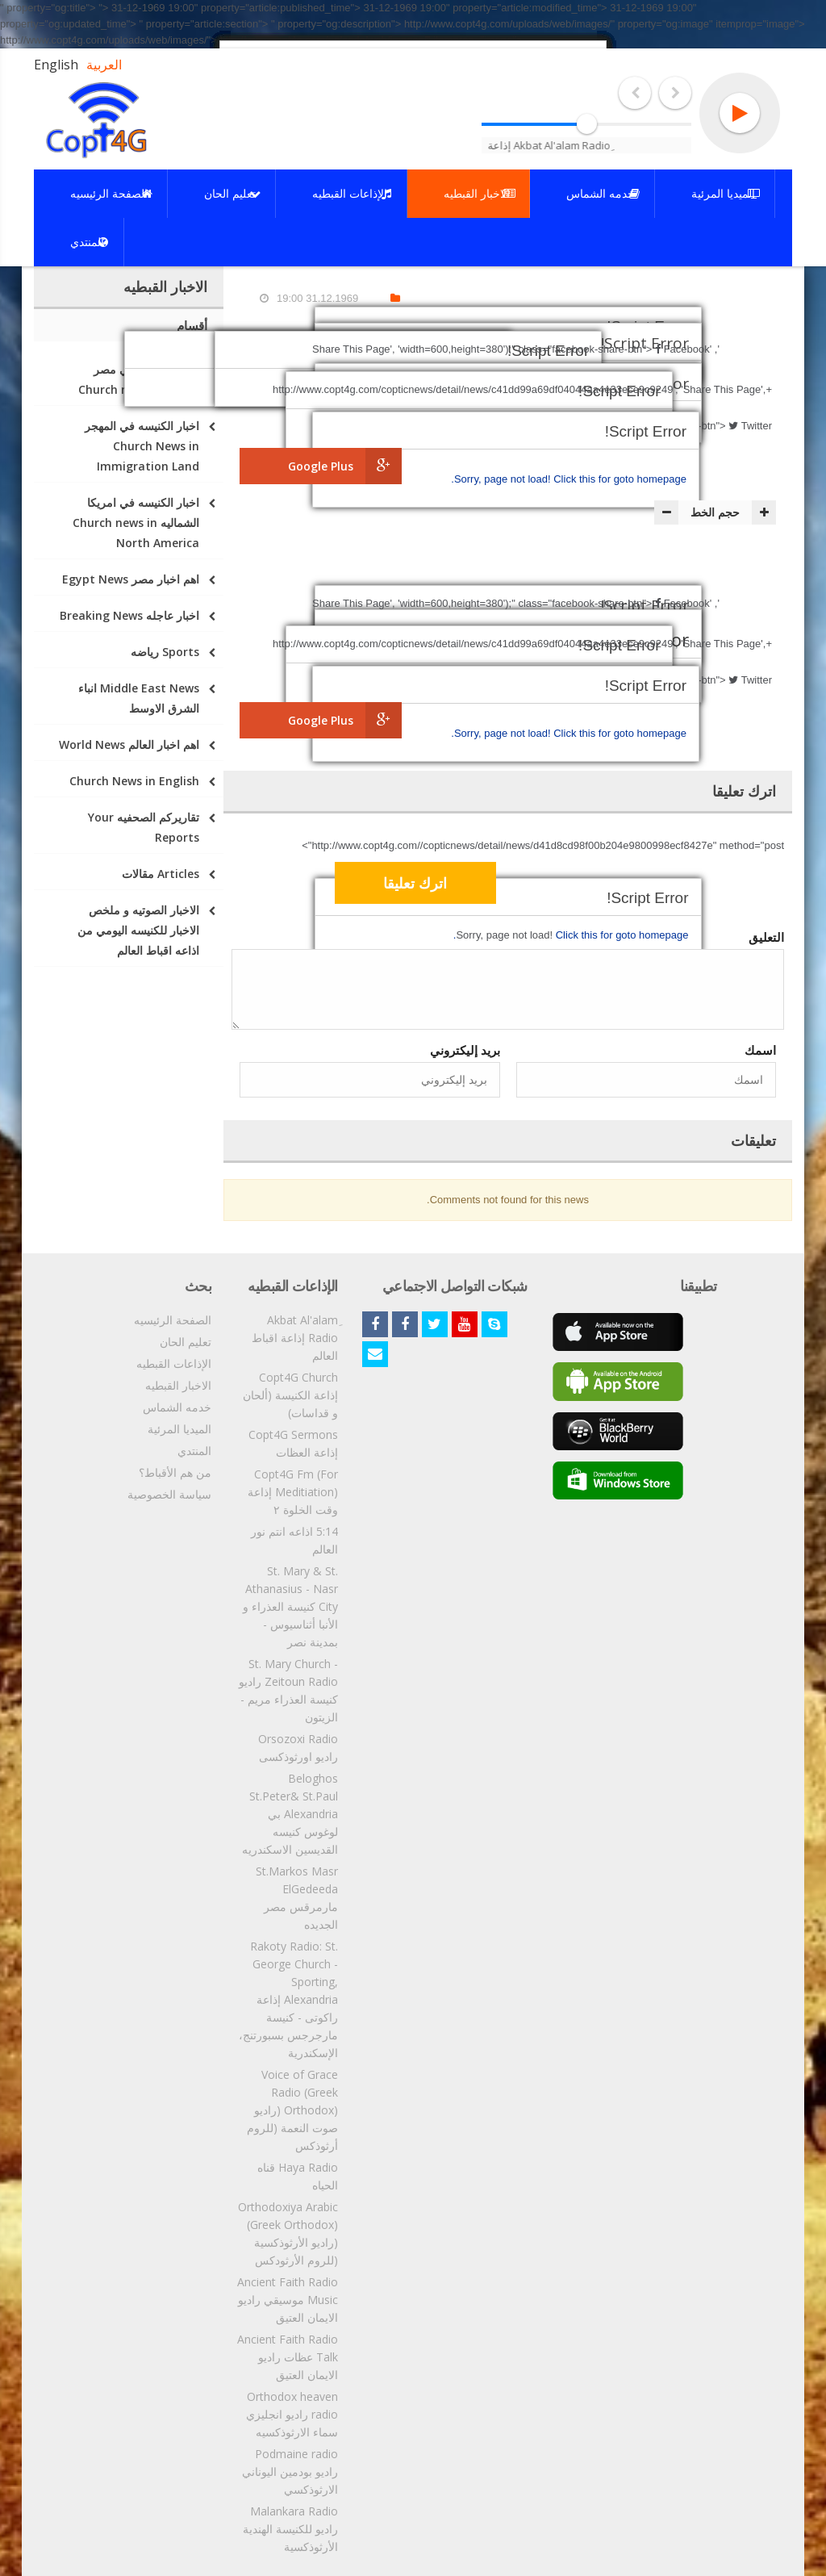 This screenshot has height=2576, width=826. I want to click on اسمك, so click(760, 1050).